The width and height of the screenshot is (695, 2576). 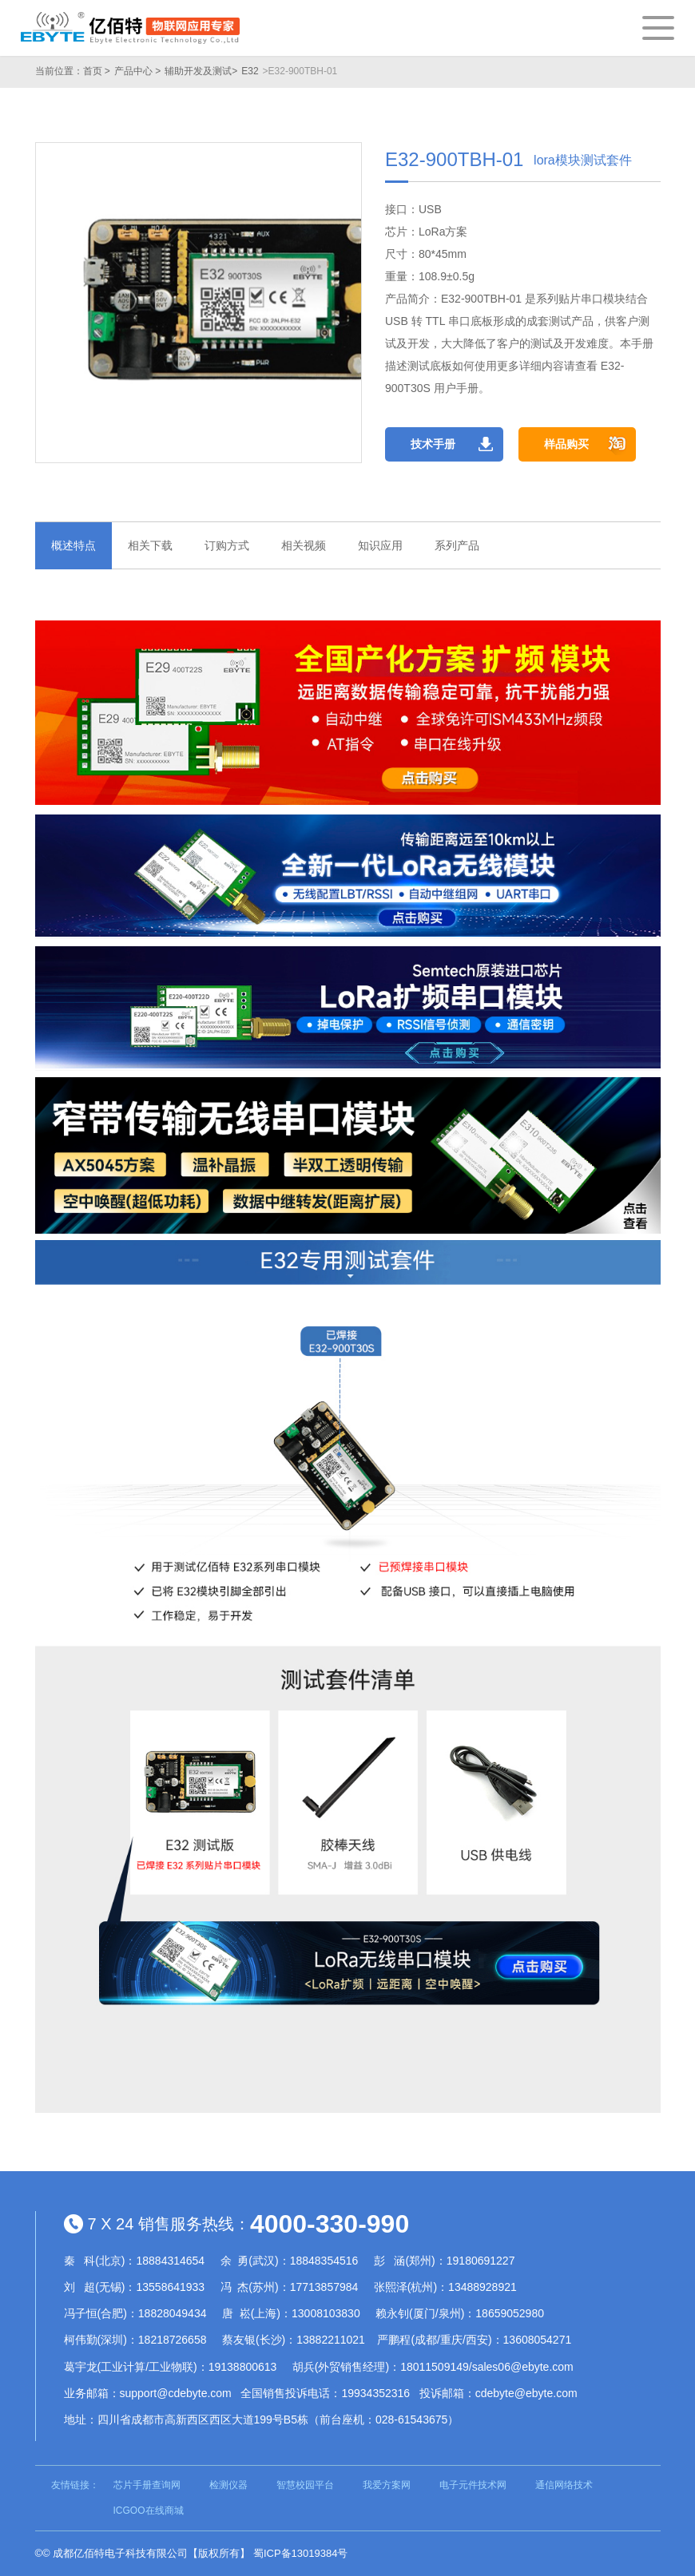 I want to click on 芯片手册查询网, so click(x=147, y=2485).